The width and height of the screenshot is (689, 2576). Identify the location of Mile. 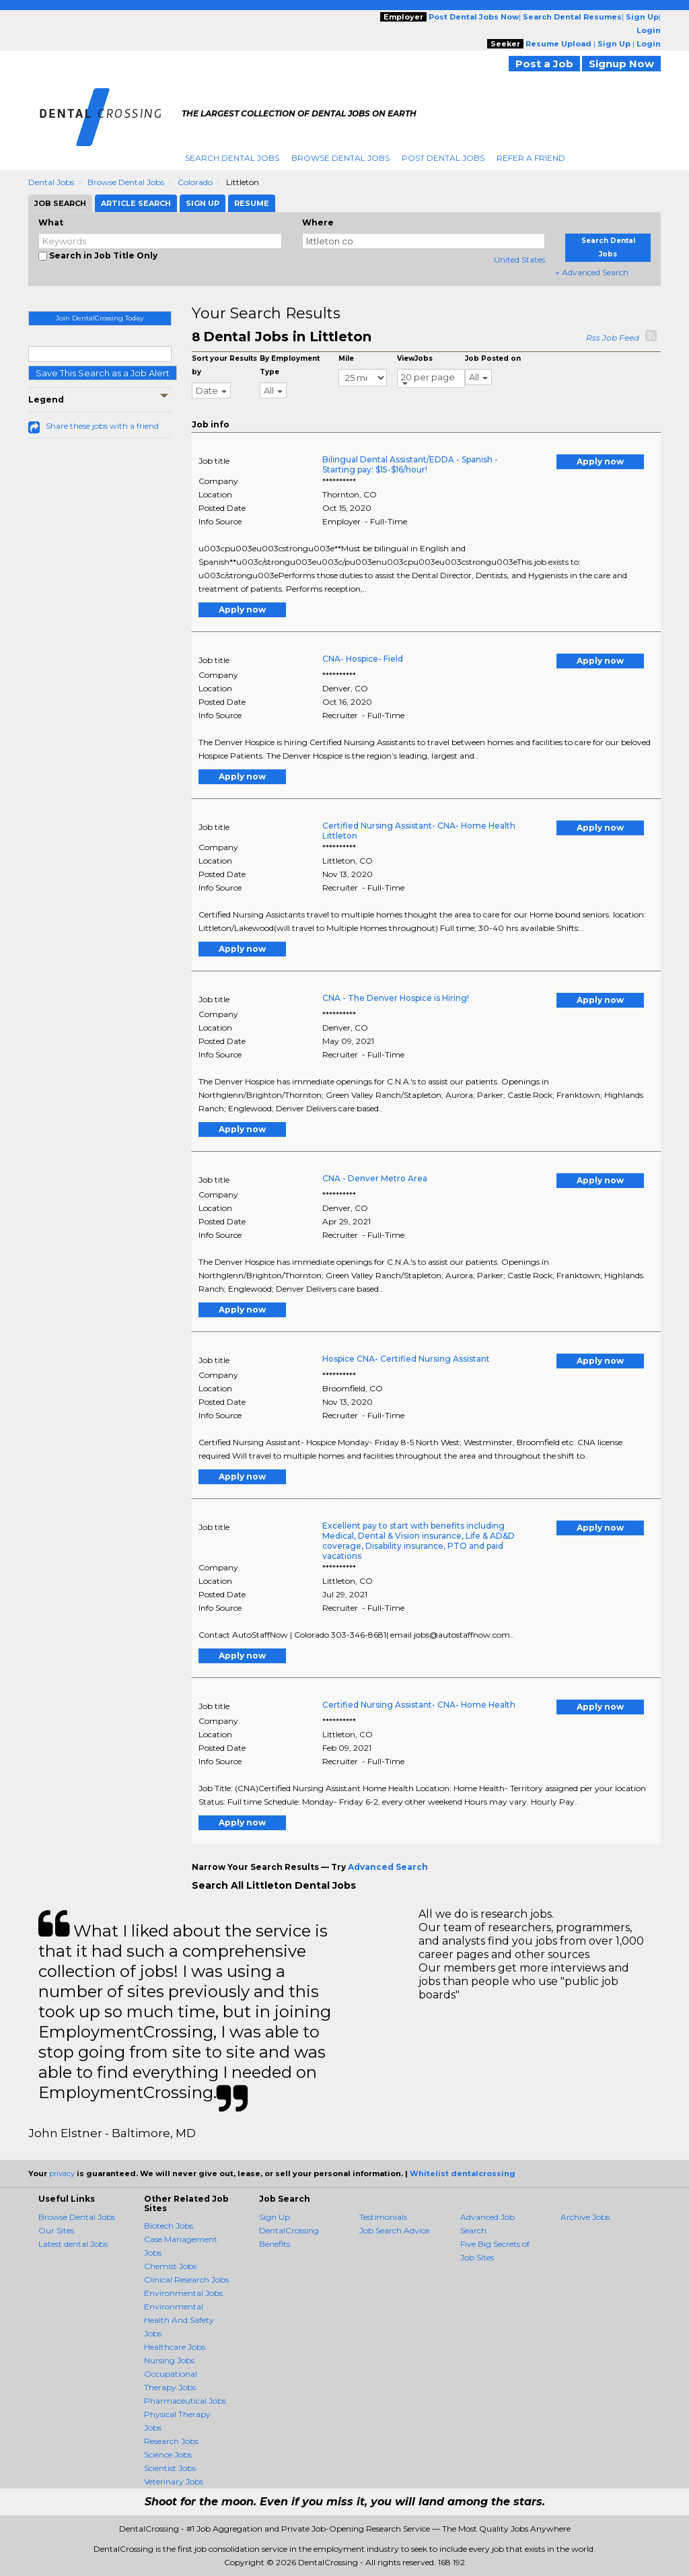
(346, 358).